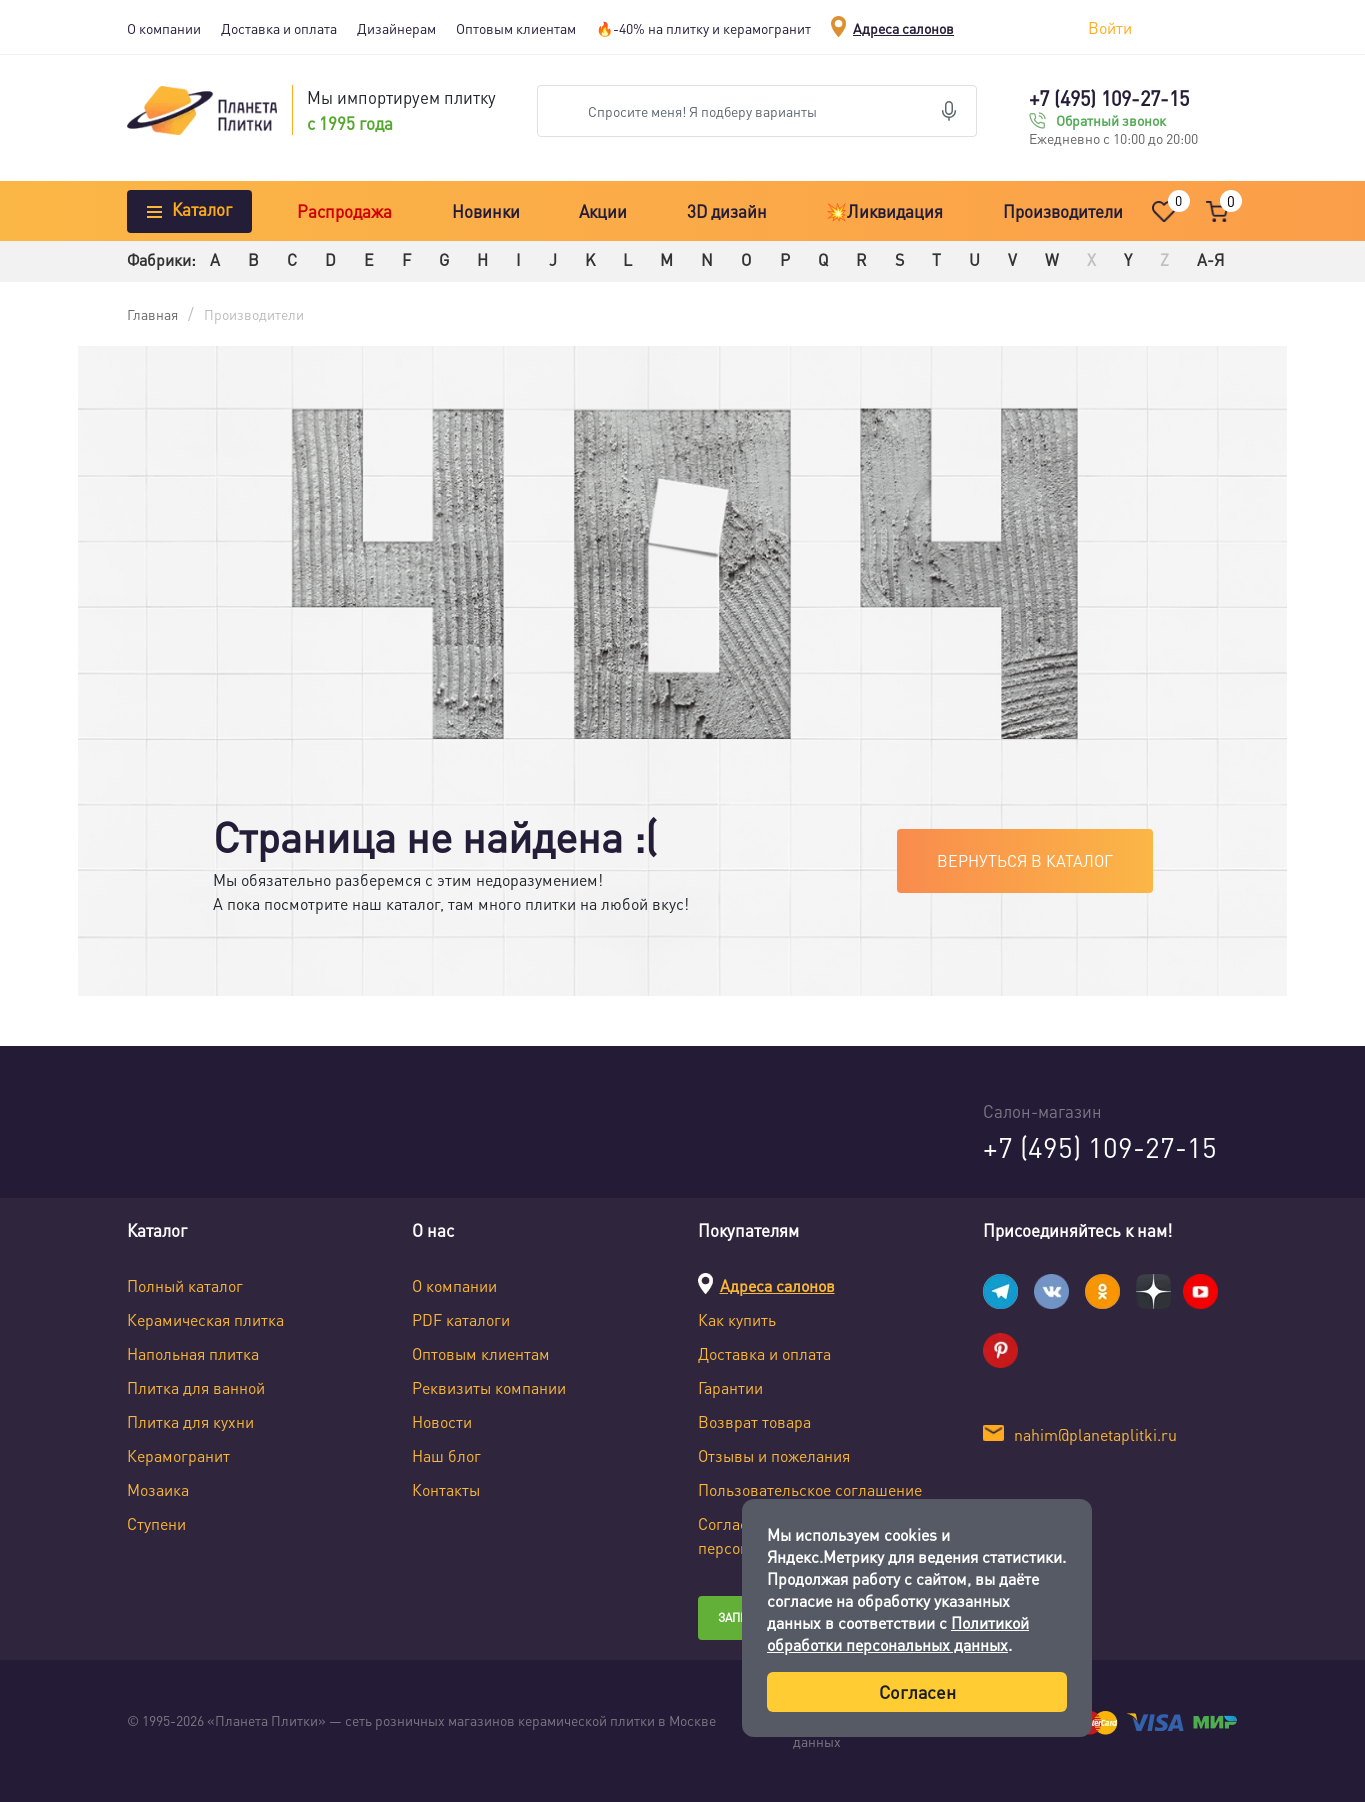  I want to click on PDF каталоги, so click(461, 1319).